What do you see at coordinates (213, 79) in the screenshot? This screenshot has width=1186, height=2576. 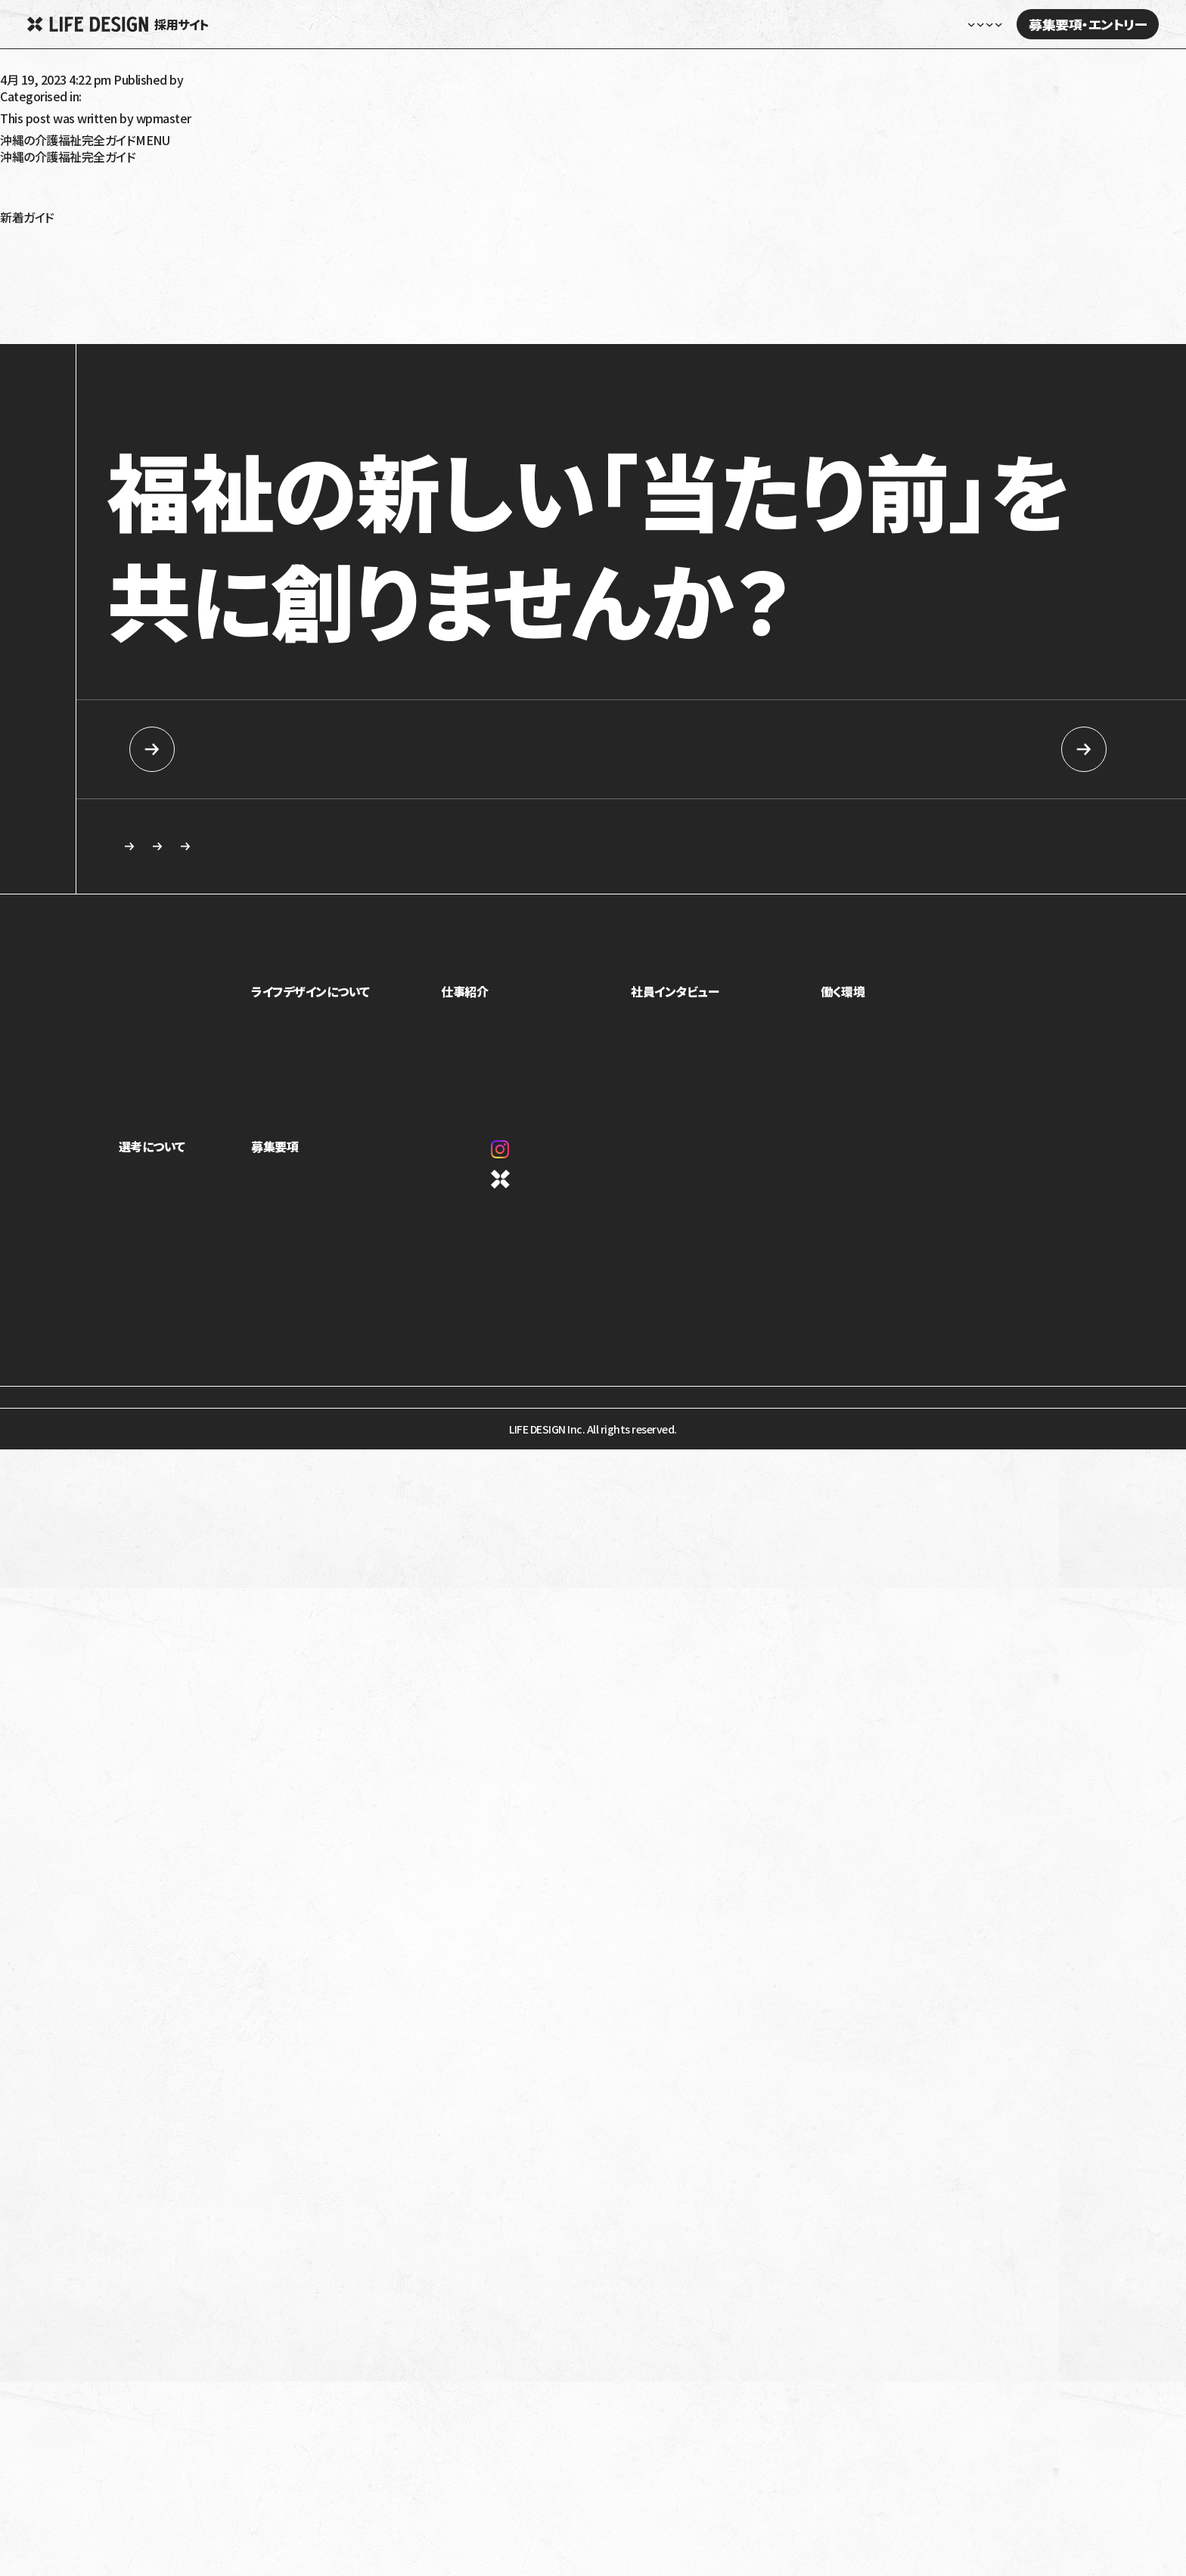 I see `wpmaster` at bounding box center [213, 79].